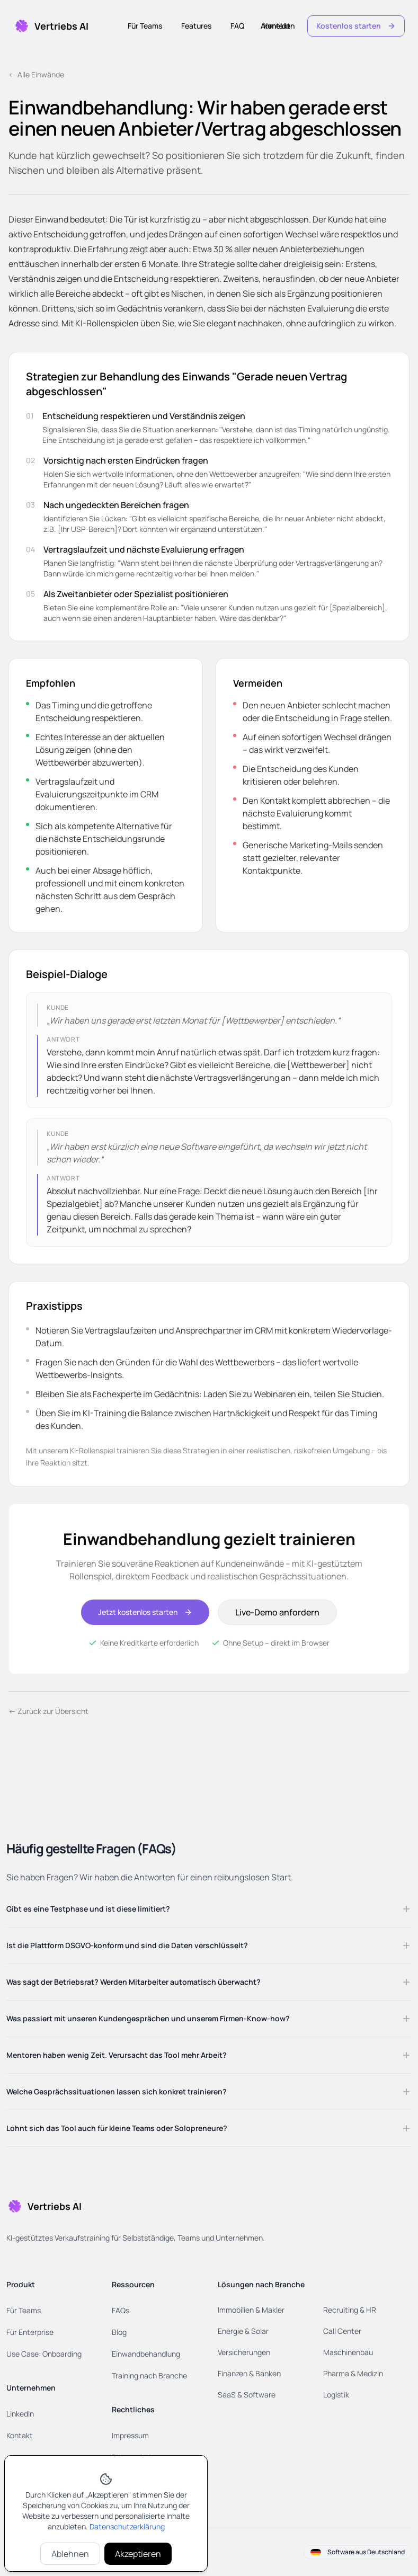 Image resolution: width=418 pixels, height=2576 pixels. I want to click on FAQ, so click(237, 26).